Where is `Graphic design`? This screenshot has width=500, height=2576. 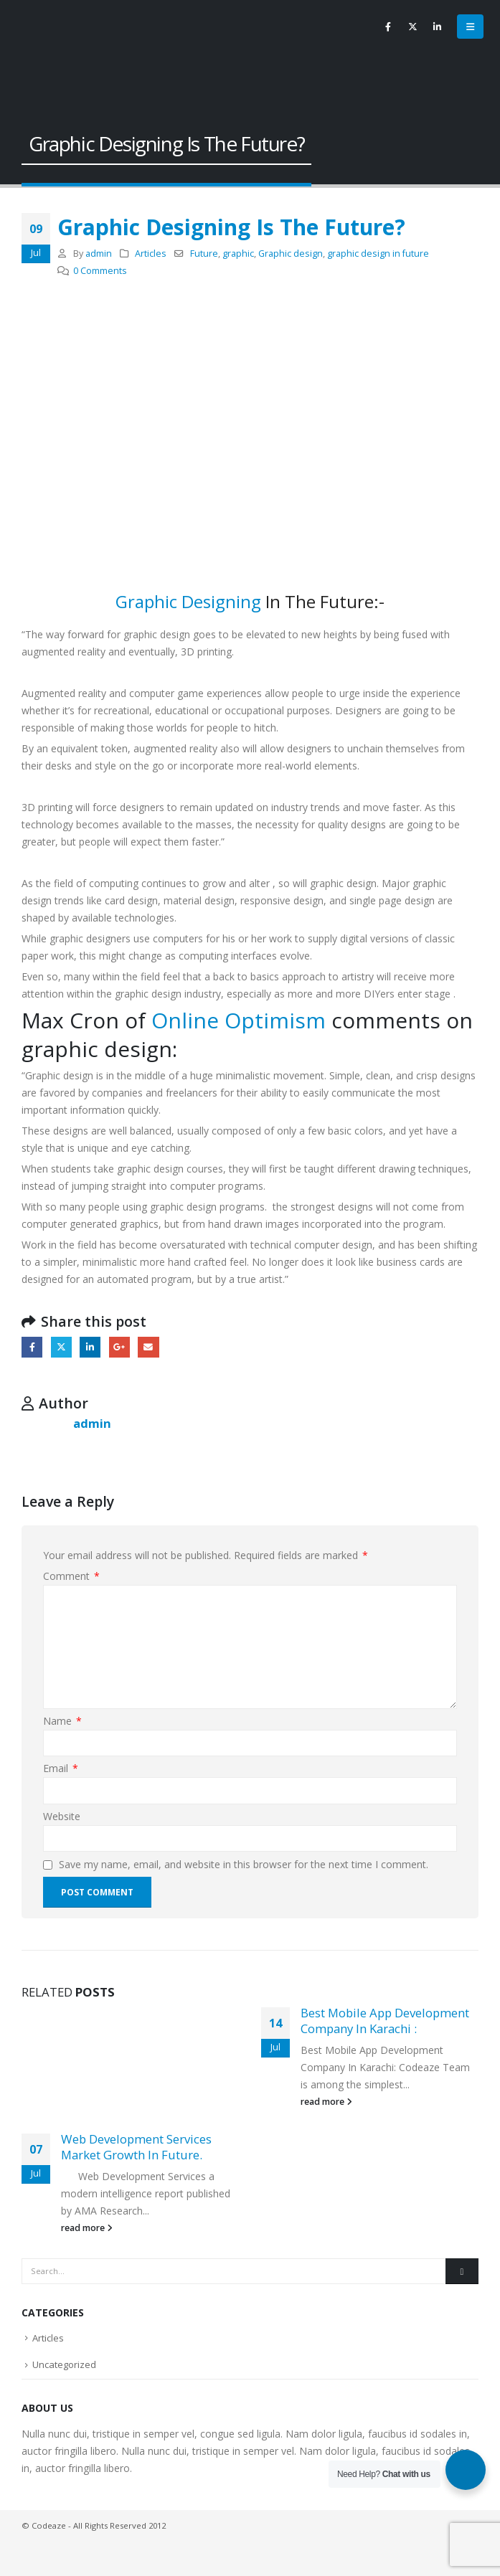 Graphic design is located at coordinates (290, 253).